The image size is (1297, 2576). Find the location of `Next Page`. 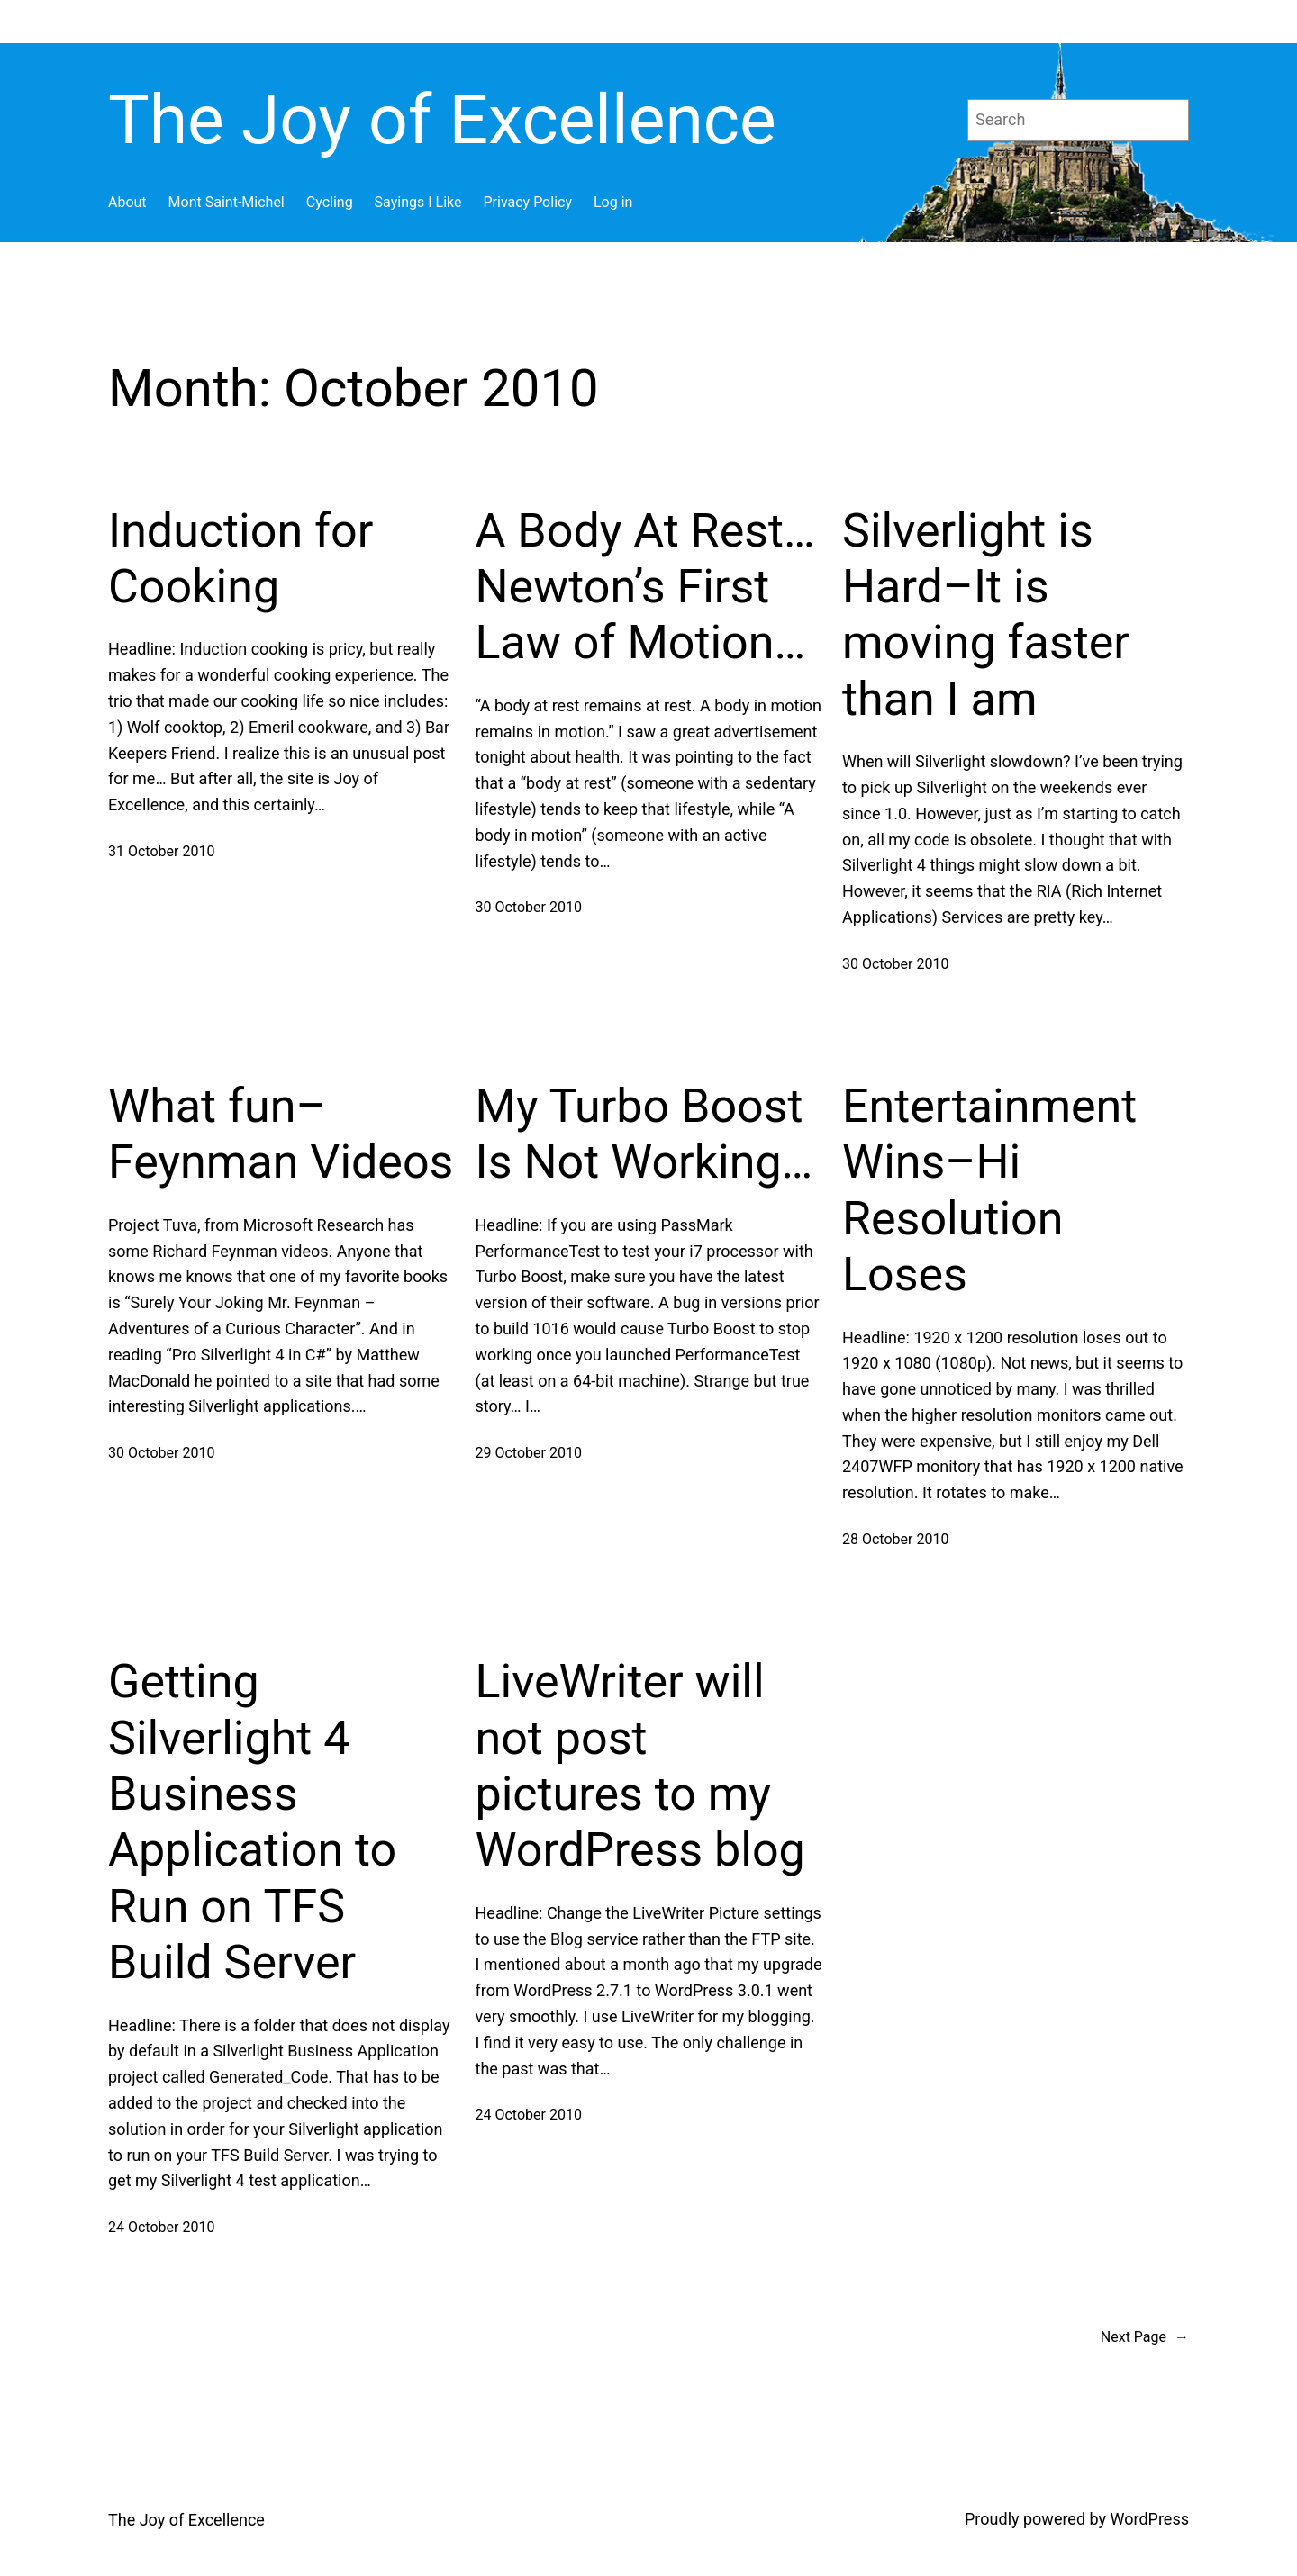

Next Page is located at coordinates (1145, 2337).